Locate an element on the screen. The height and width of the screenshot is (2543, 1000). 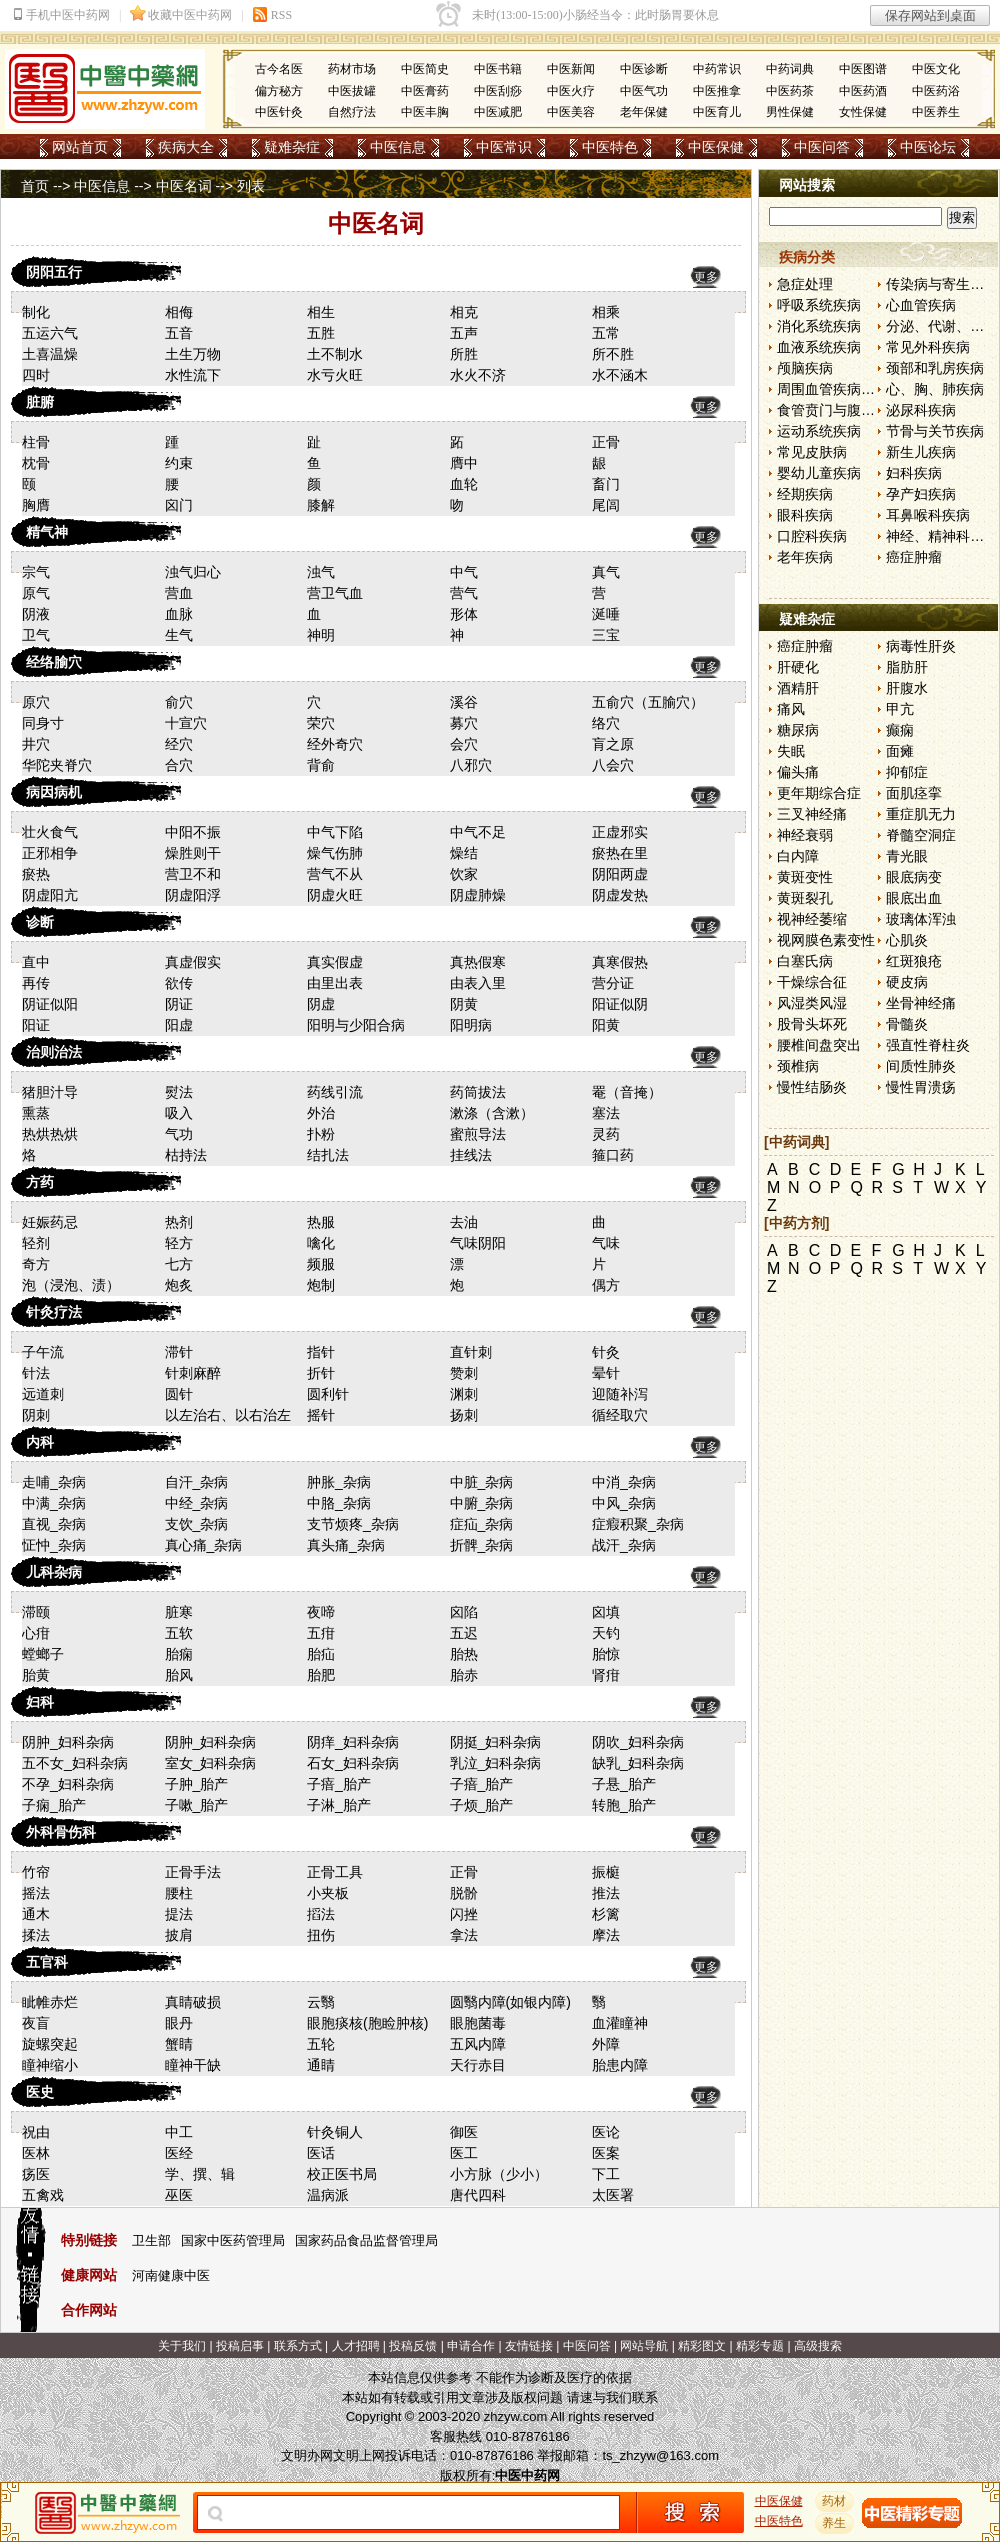
症疝_杂病 is located at coordinates (482, 1524).